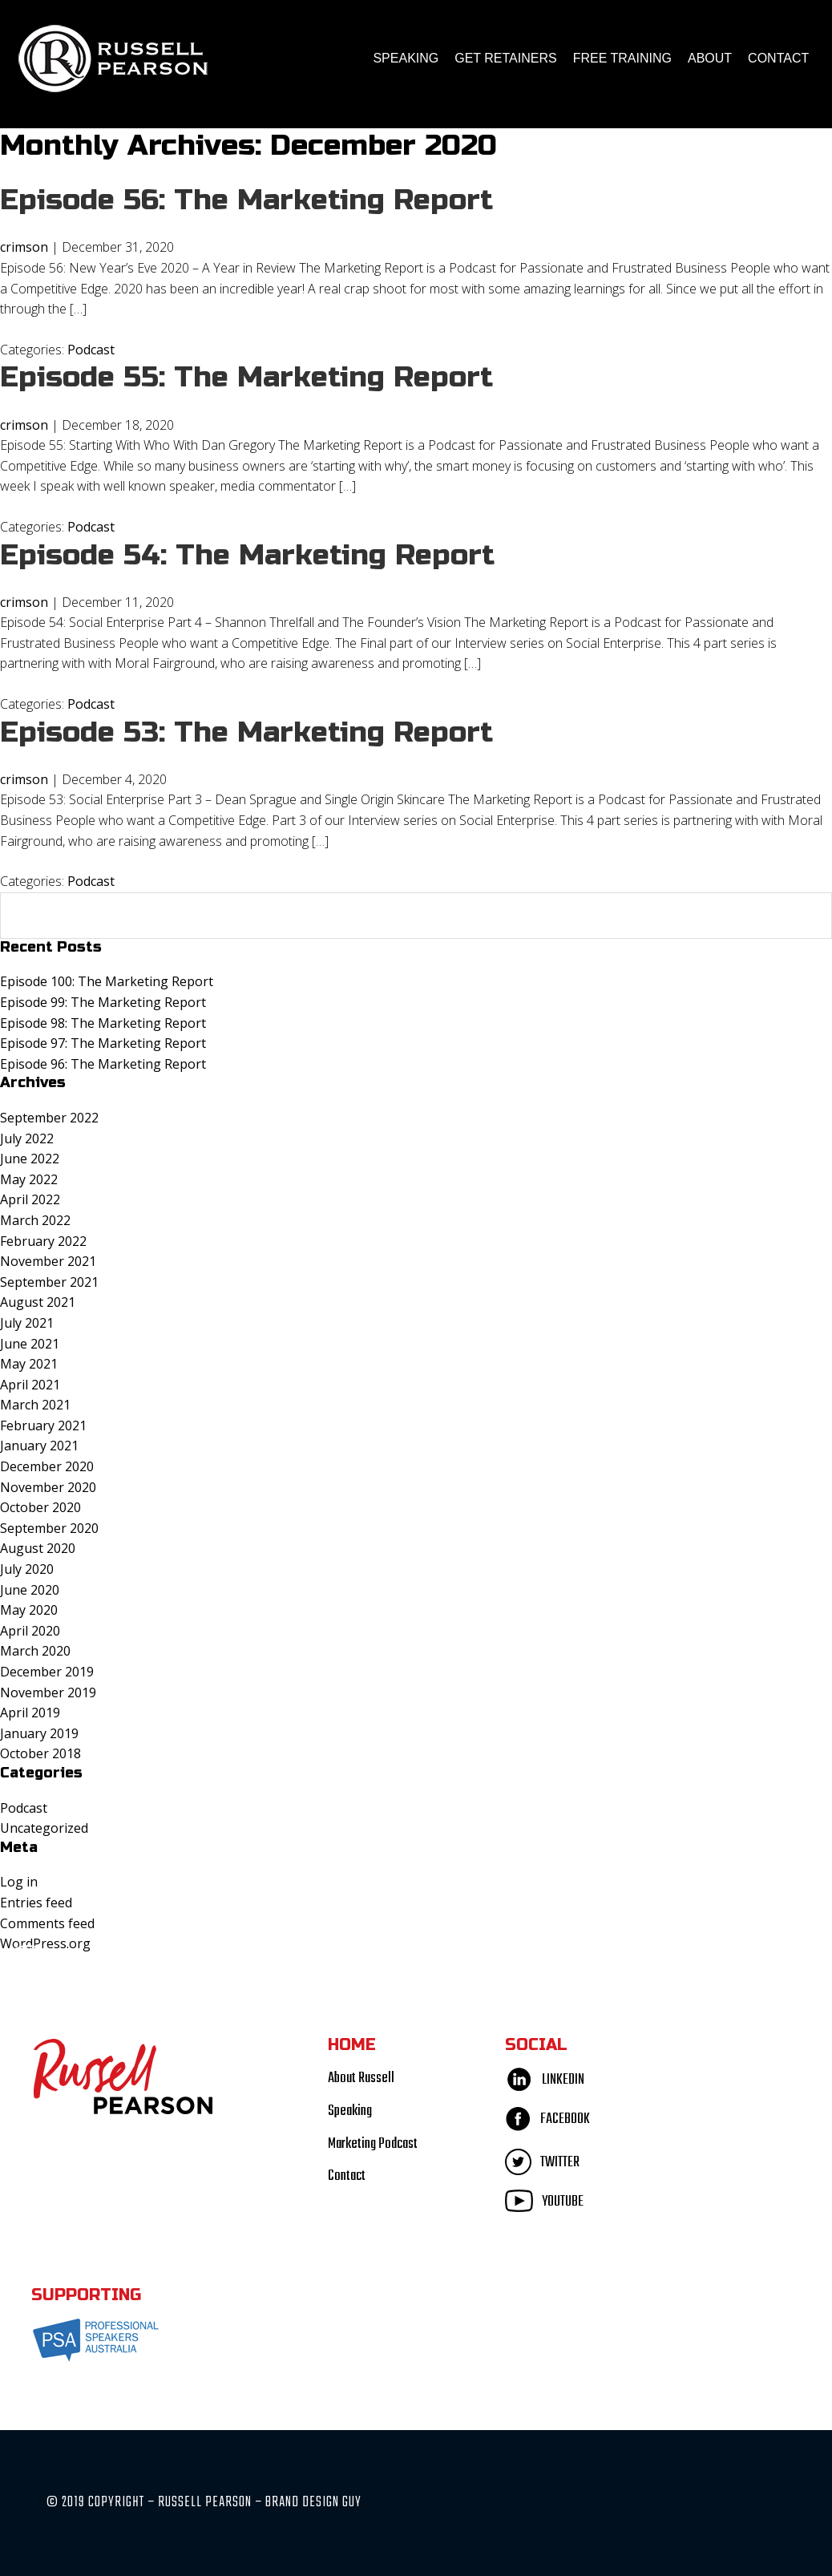 The width and height of the screenshot is (832, 2576). What do you see at coordinates (29, 1179) in the screenshot?
I see `May 2022` at bounding box center [29, 1179].